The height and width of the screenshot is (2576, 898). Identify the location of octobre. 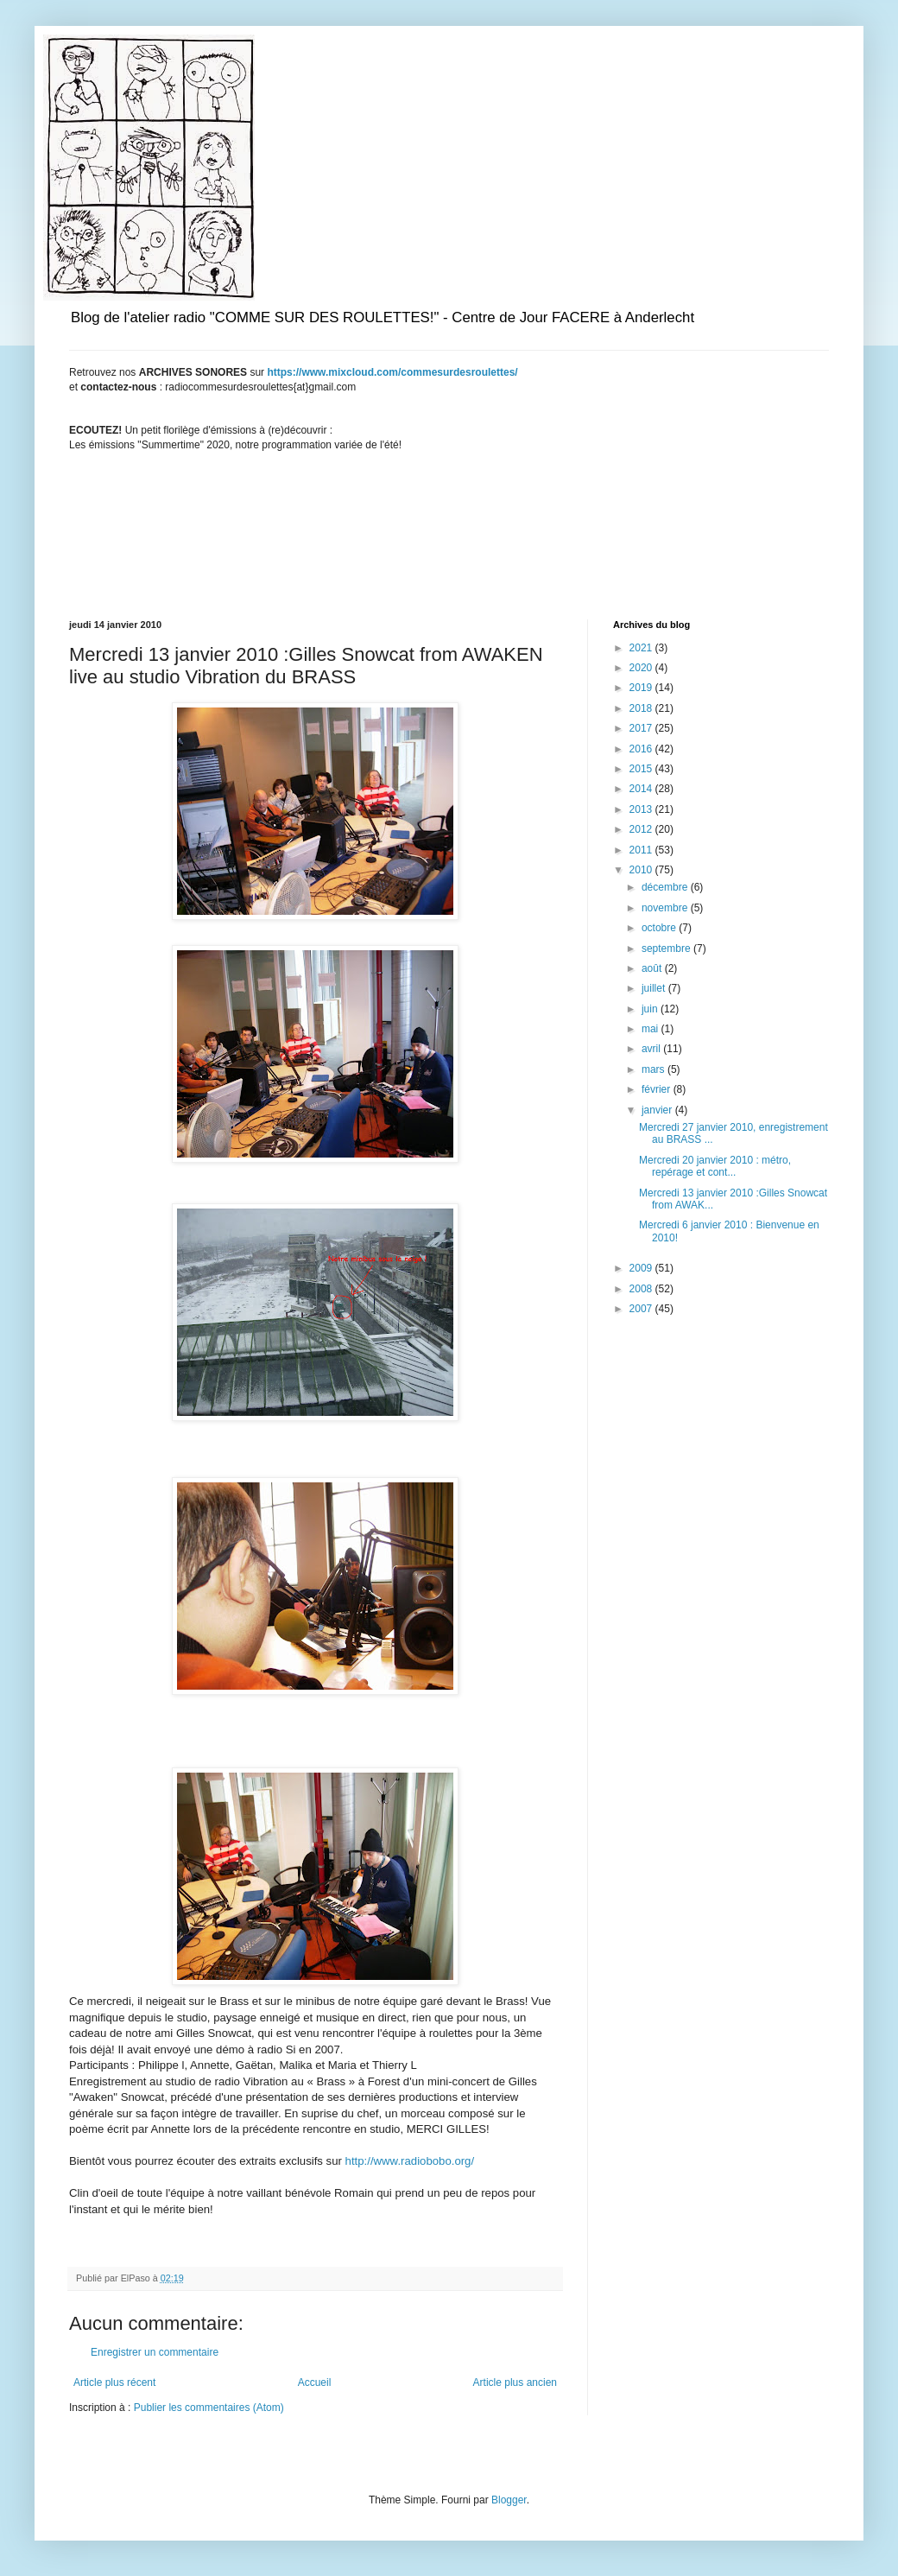
(660, 928).